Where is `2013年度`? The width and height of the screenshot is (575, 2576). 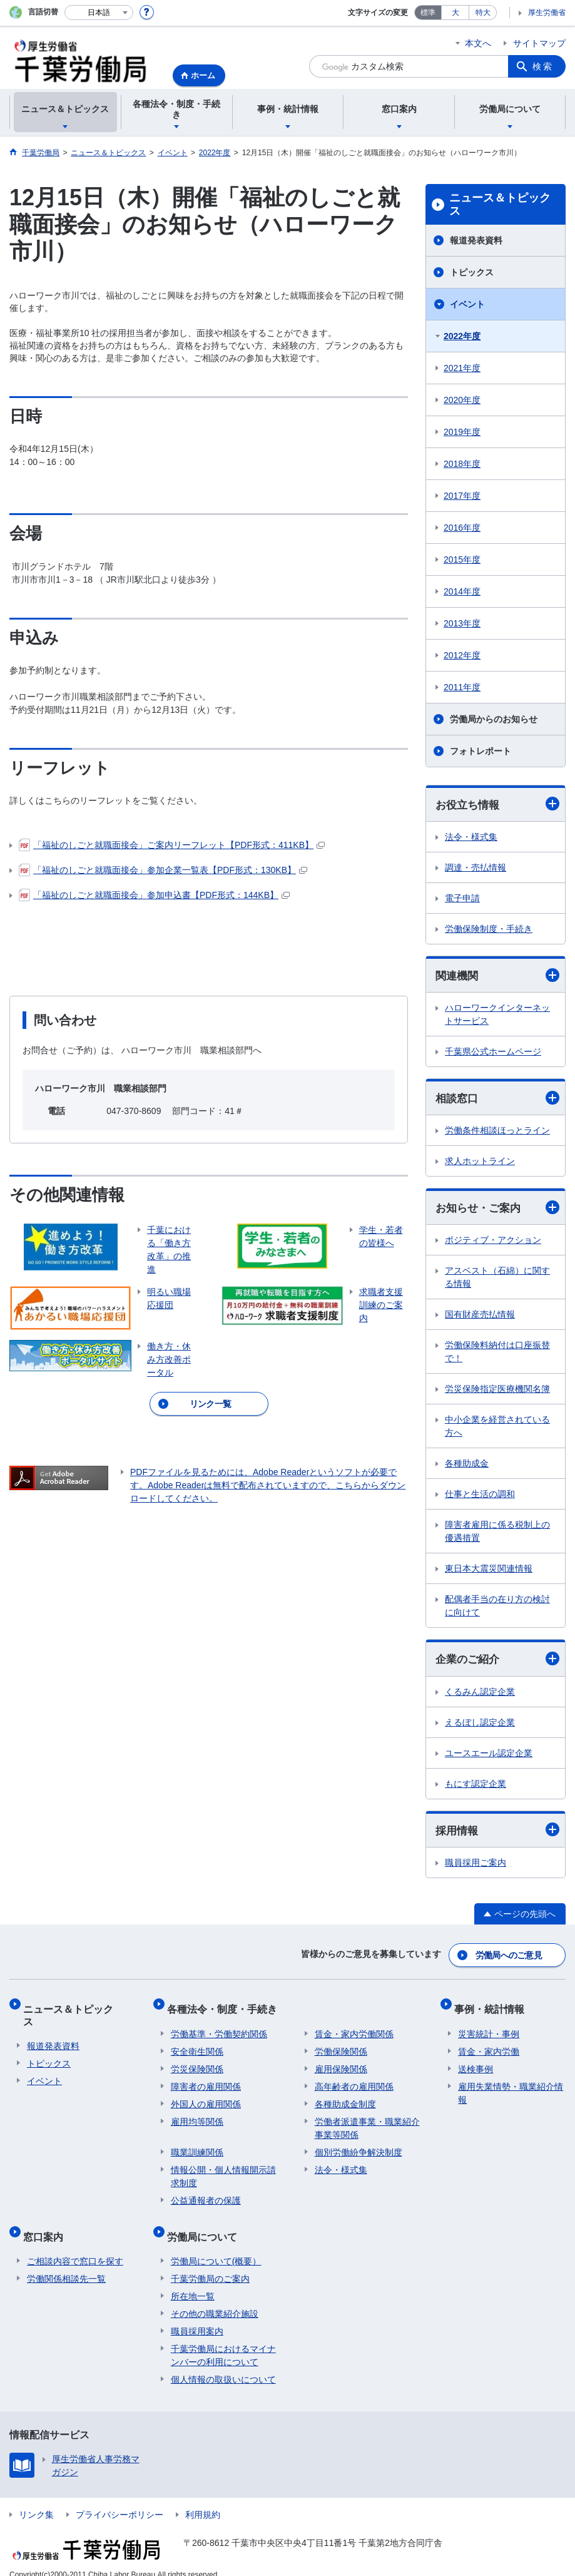 2013年度 is located at coordinates (462, 623).